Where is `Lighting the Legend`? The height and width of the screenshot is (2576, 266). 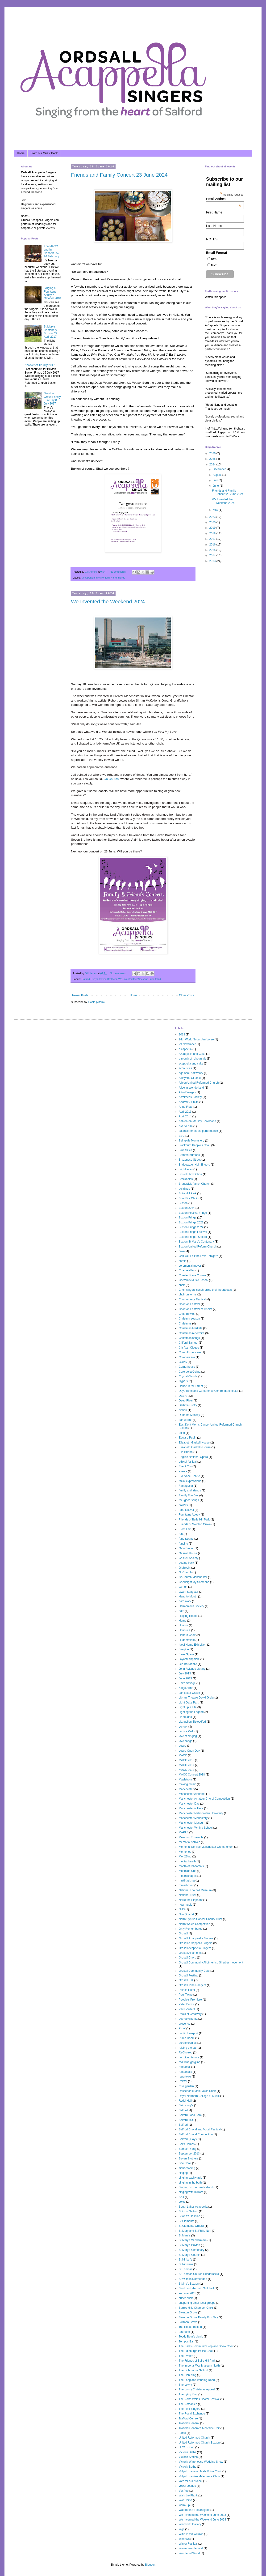 Lighting the Legend is located at coordinates (191, 1712).